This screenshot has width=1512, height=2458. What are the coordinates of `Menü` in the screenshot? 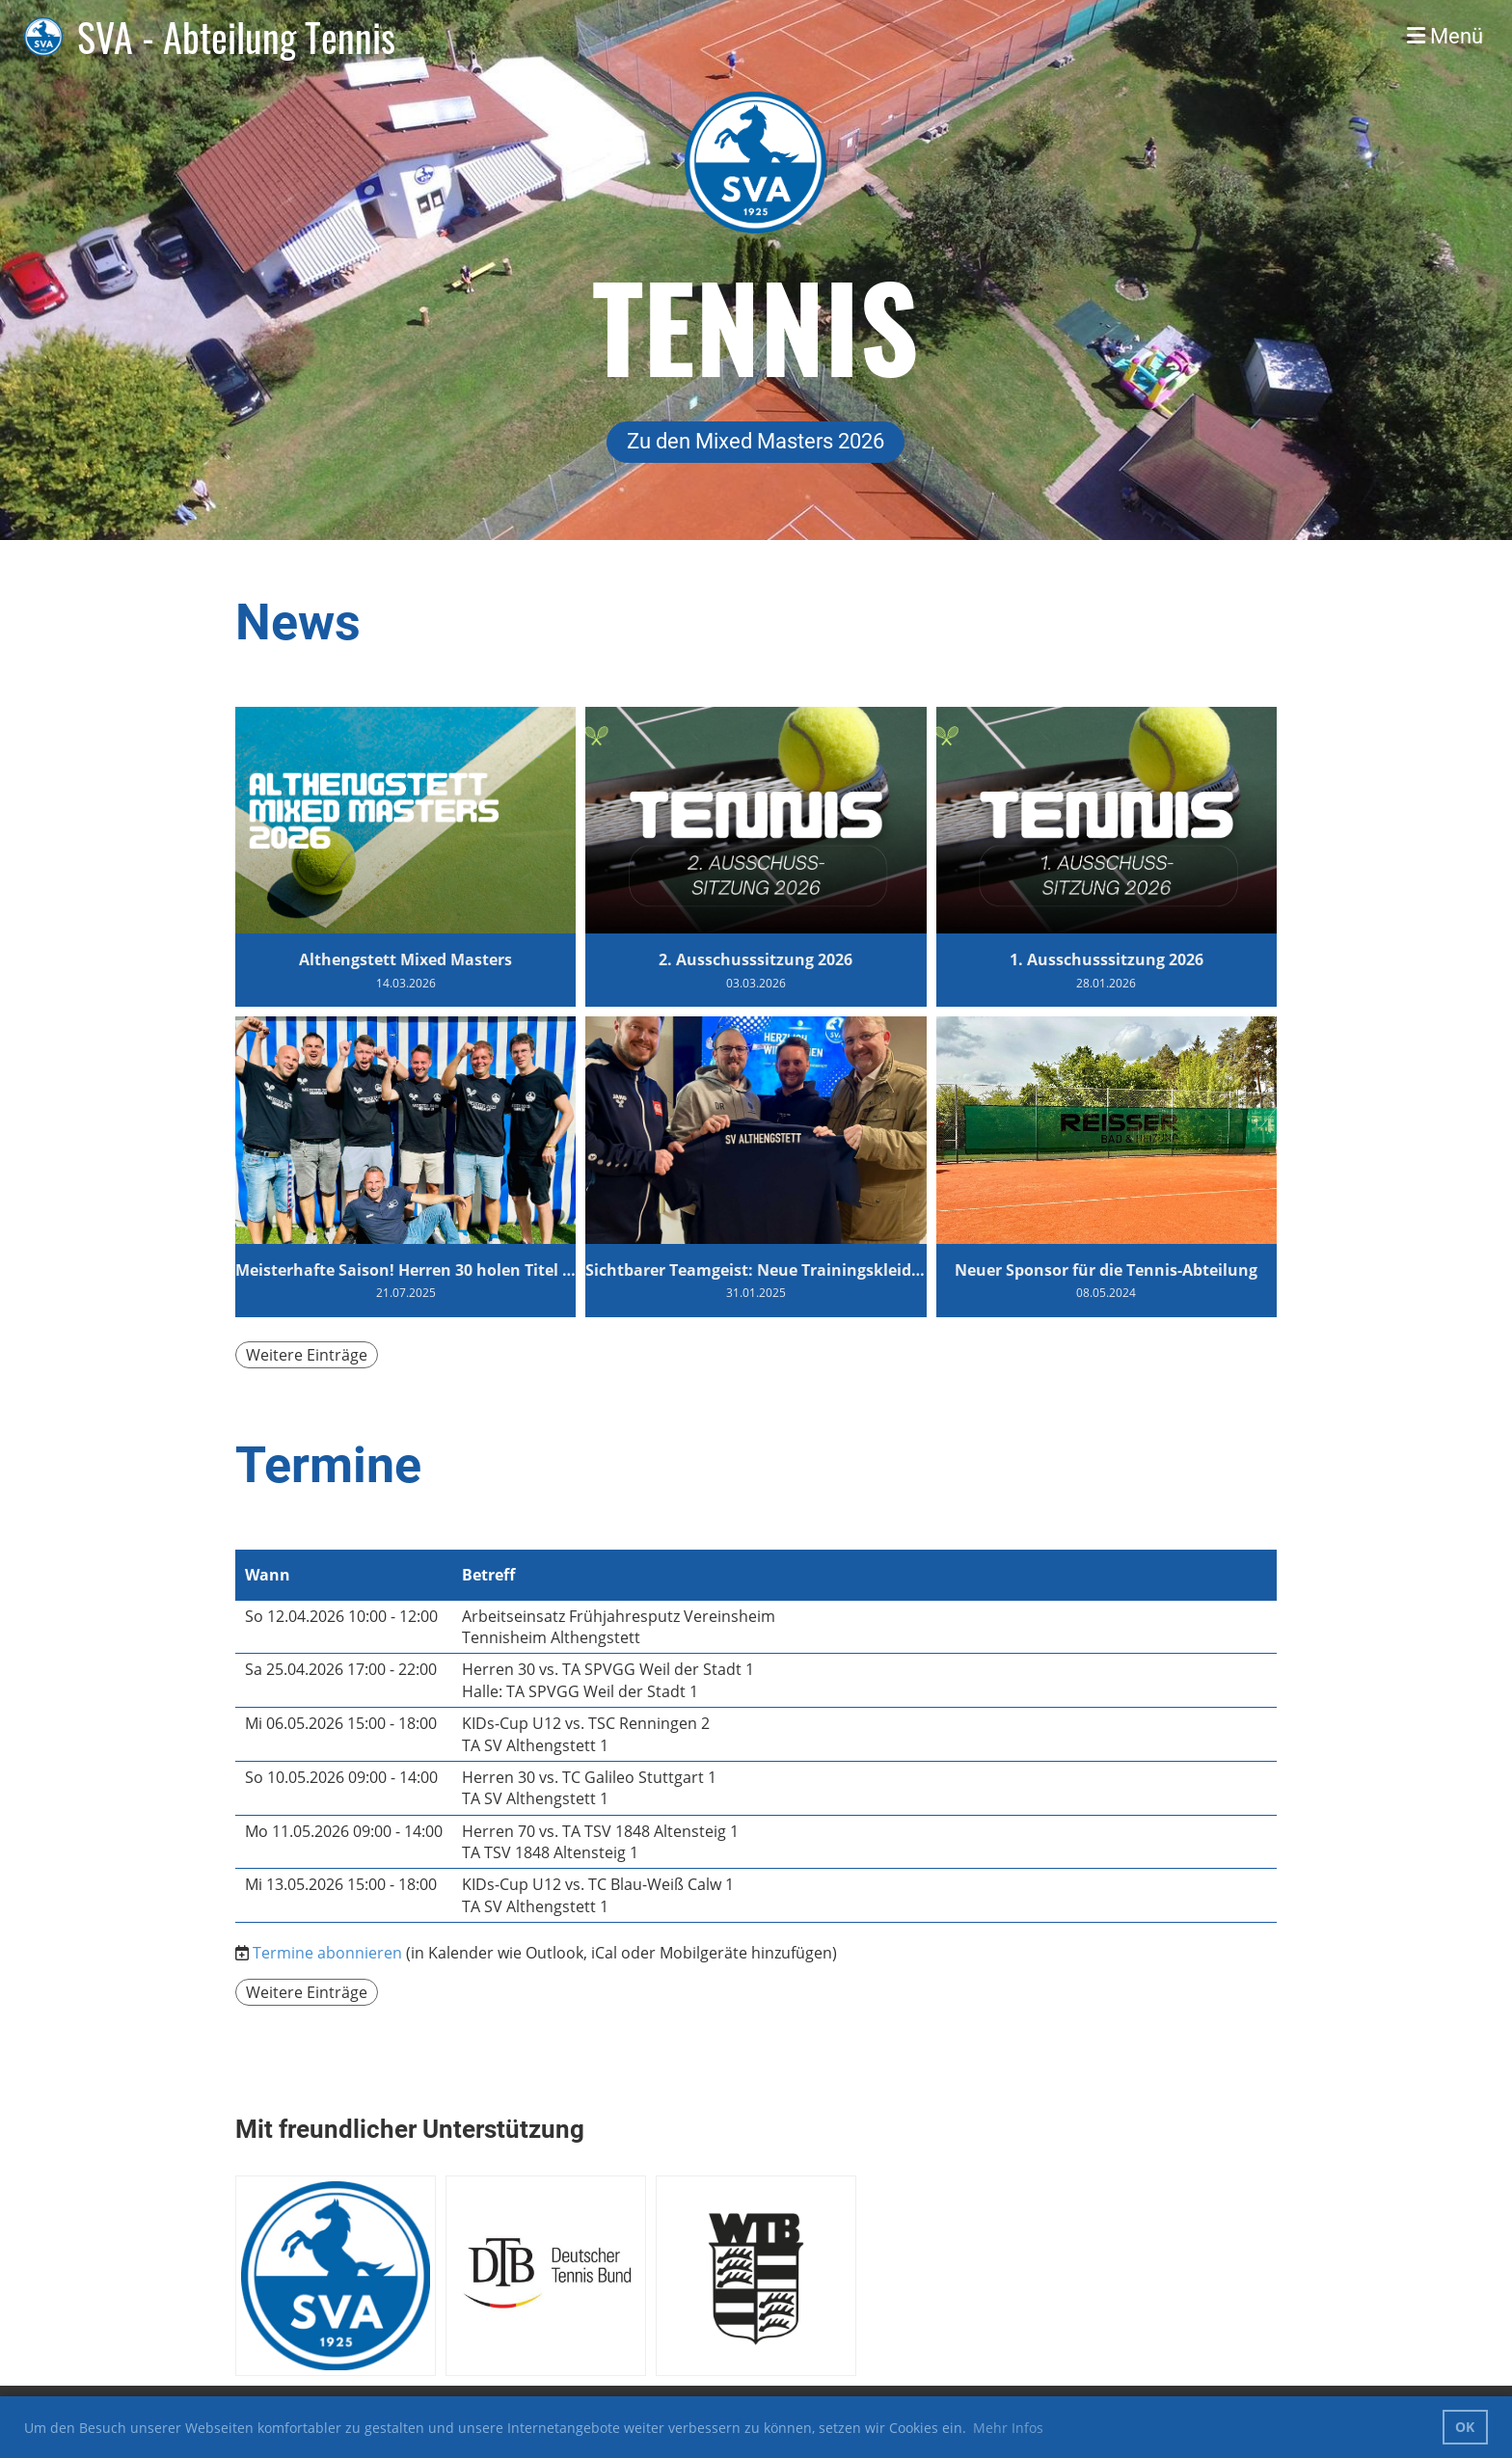 It's located at (1445, 36).